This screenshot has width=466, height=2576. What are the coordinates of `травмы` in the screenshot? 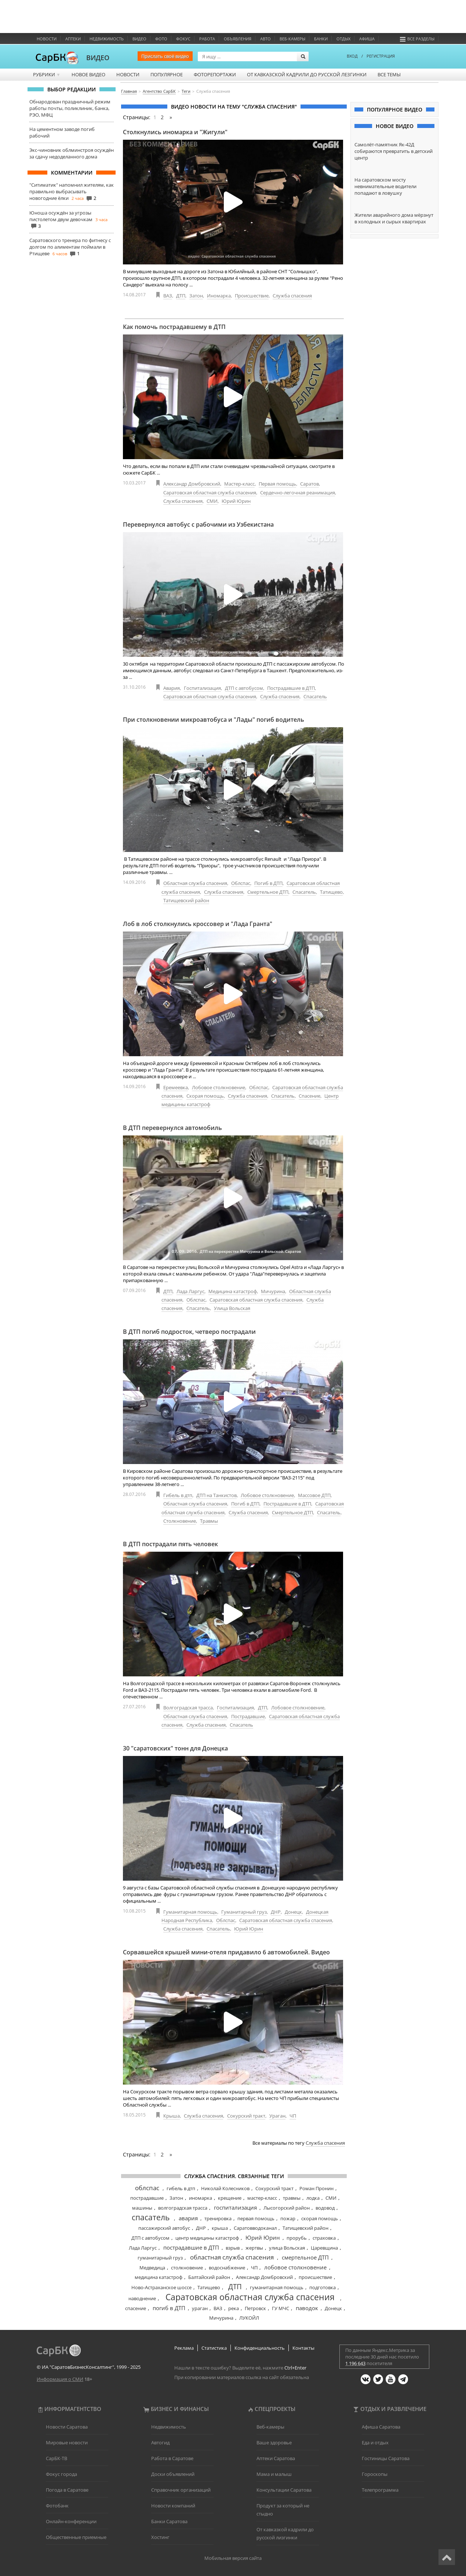 It's located at (292, 2198).